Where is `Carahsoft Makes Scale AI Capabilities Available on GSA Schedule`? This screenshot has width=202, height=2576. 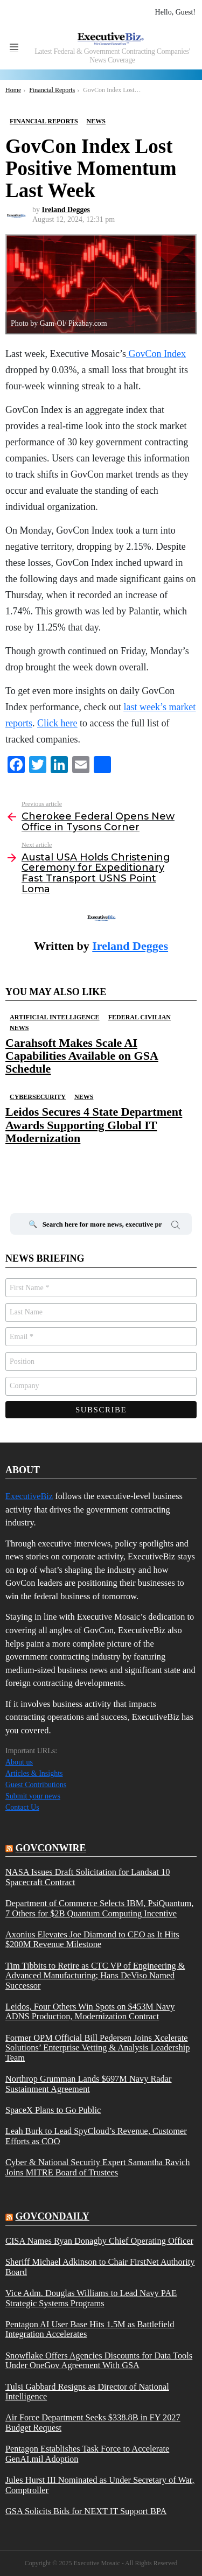
Carahsoft Makes Scale AI Capabilities Available on GSA Schedule is located at coordinates (81, 1056).